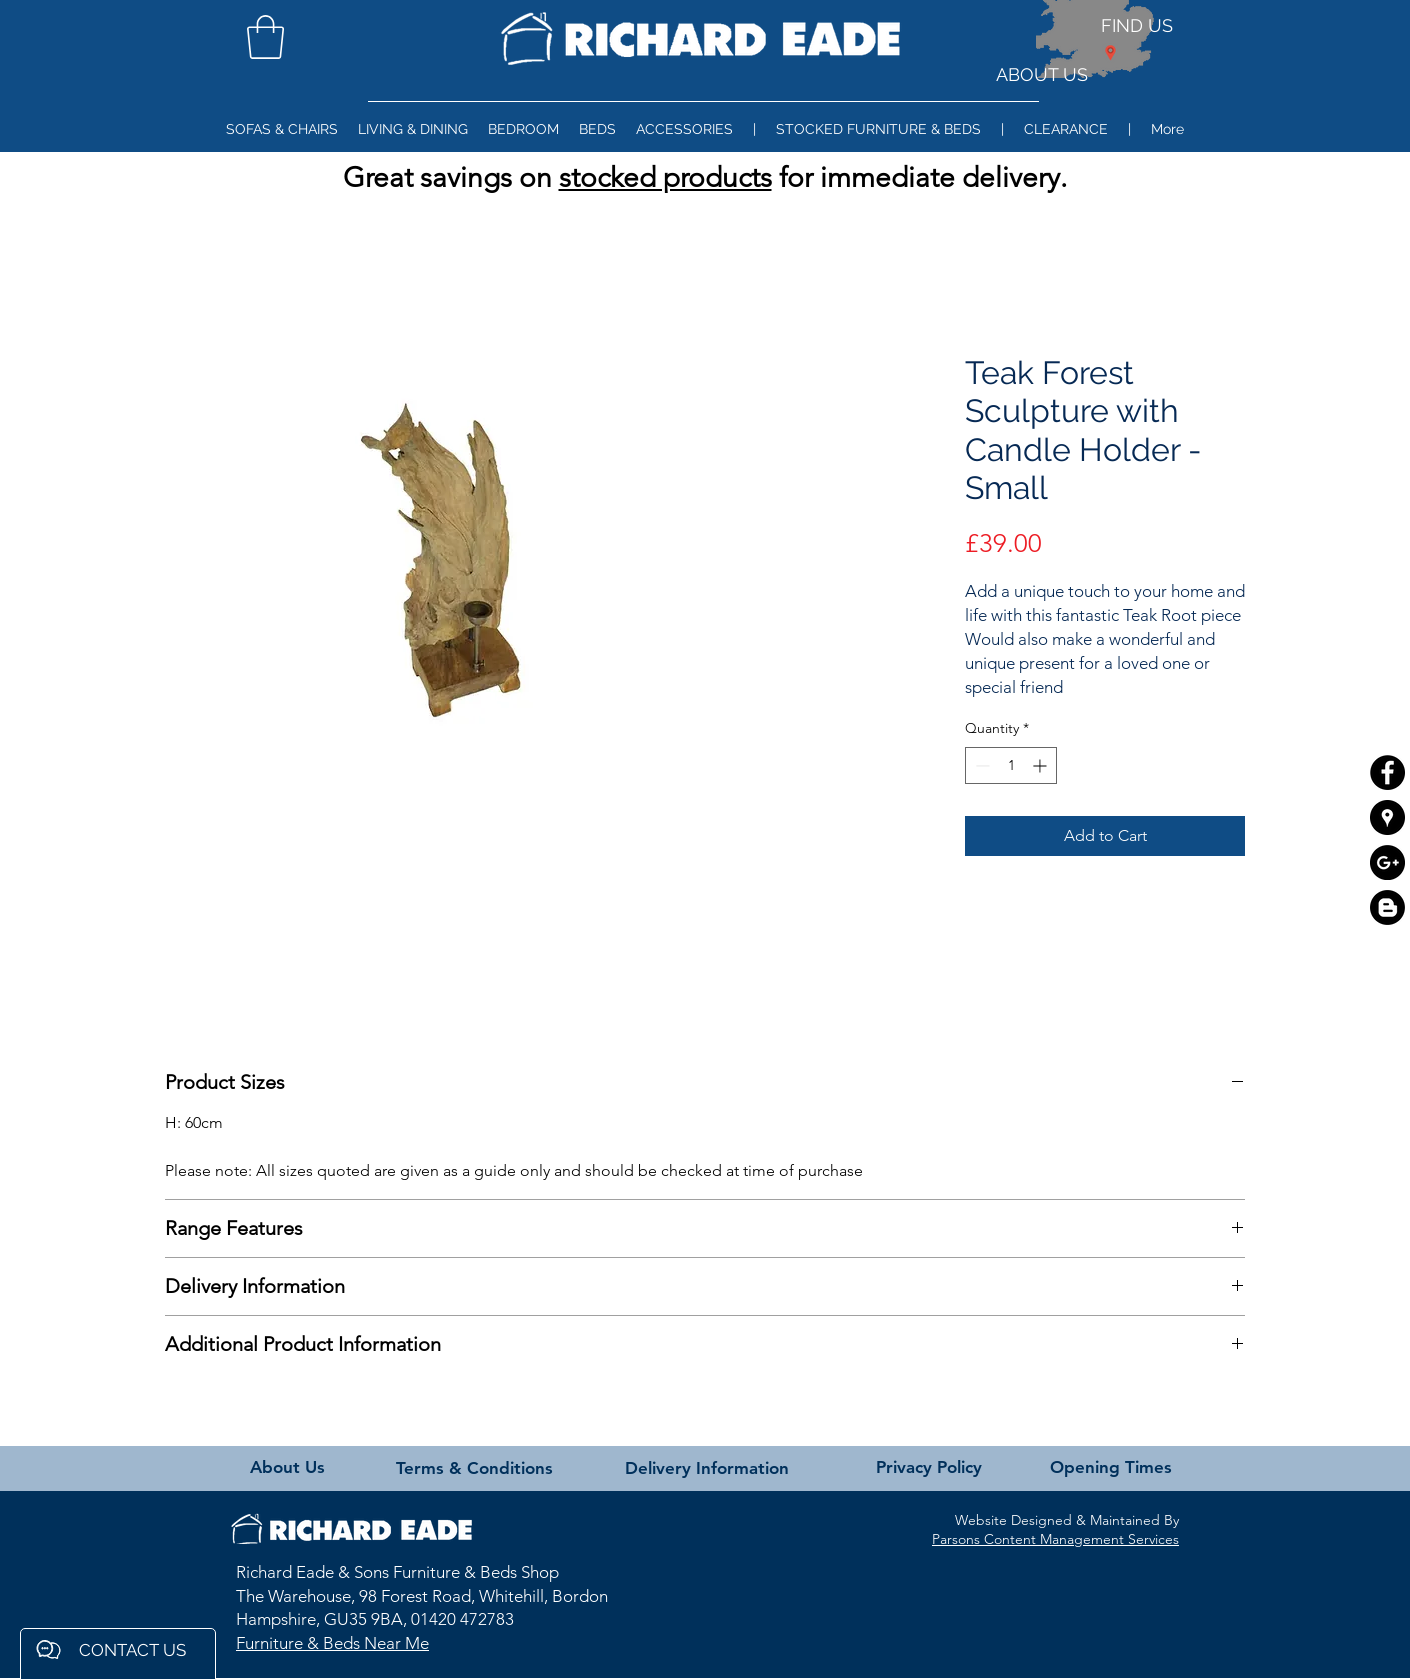 This screenshot has height=1680, width=1410. I want to click on [Privacy Policy], so click(929, 1468).